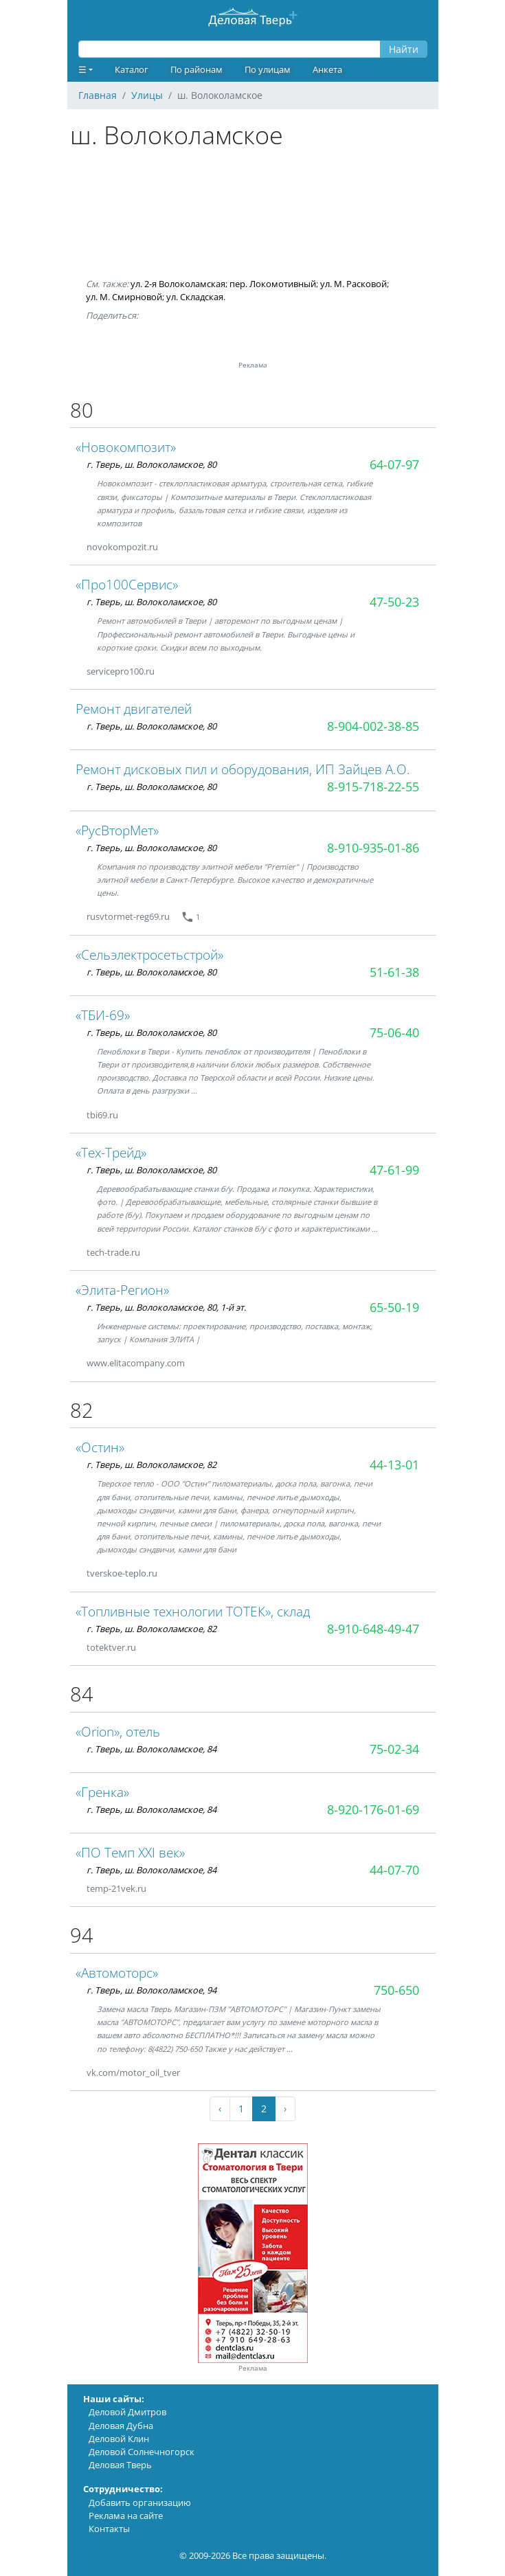 The width and height of the screenshot is (505, 2576). I want to click on 75-02-34, so click(394, 1749).